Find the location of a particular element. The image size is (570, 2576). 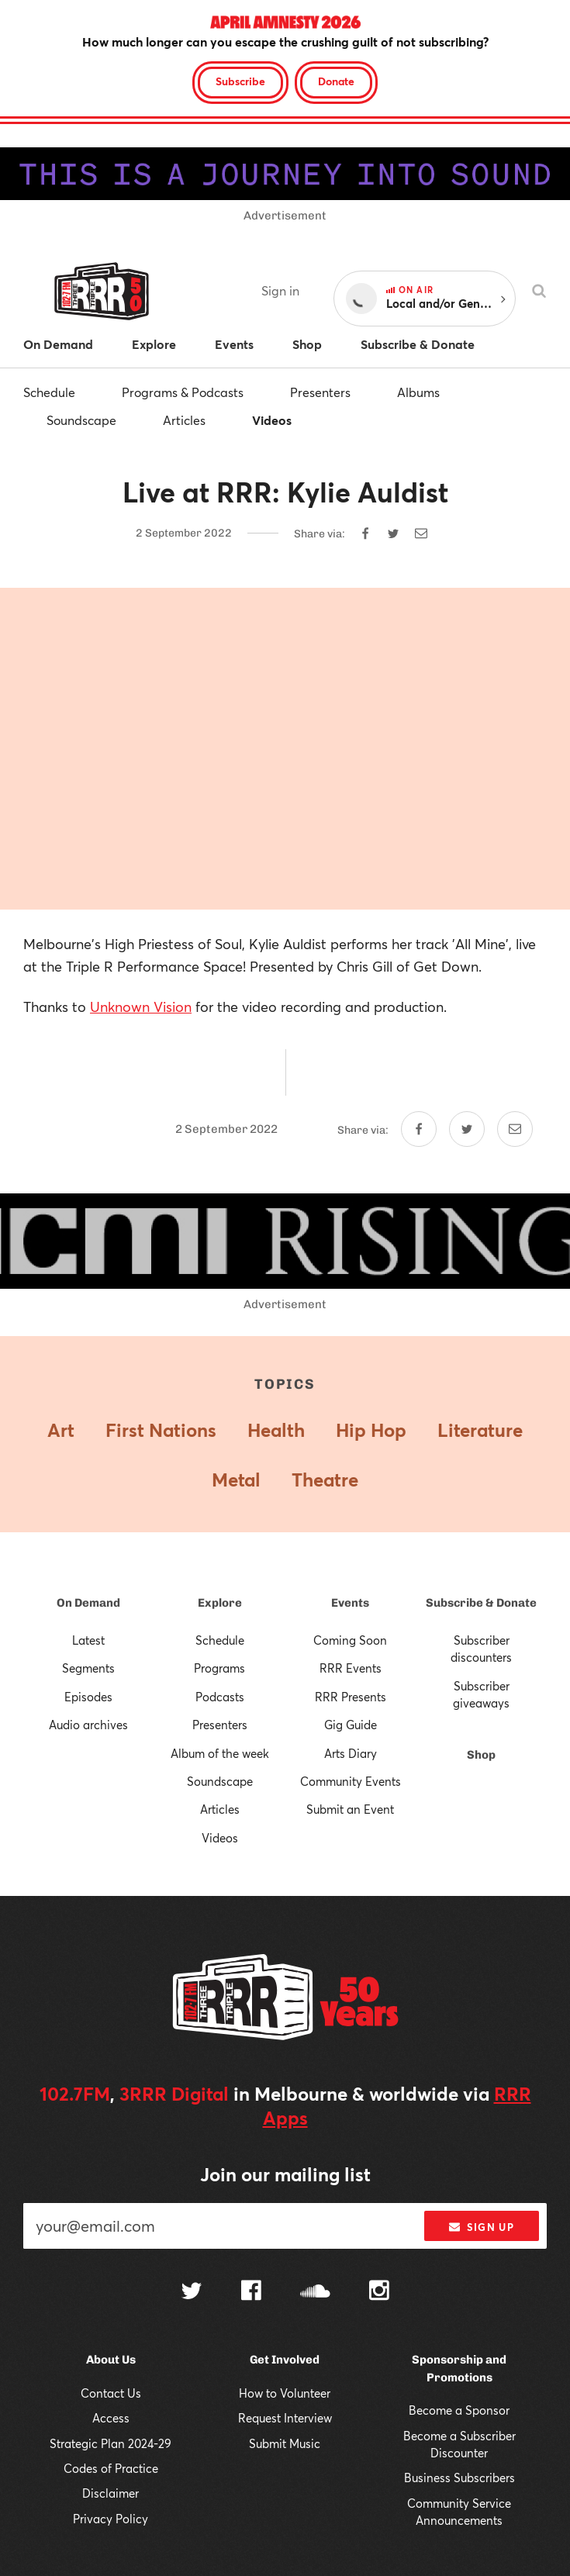

About Us is located at coordinates (111, 2360).